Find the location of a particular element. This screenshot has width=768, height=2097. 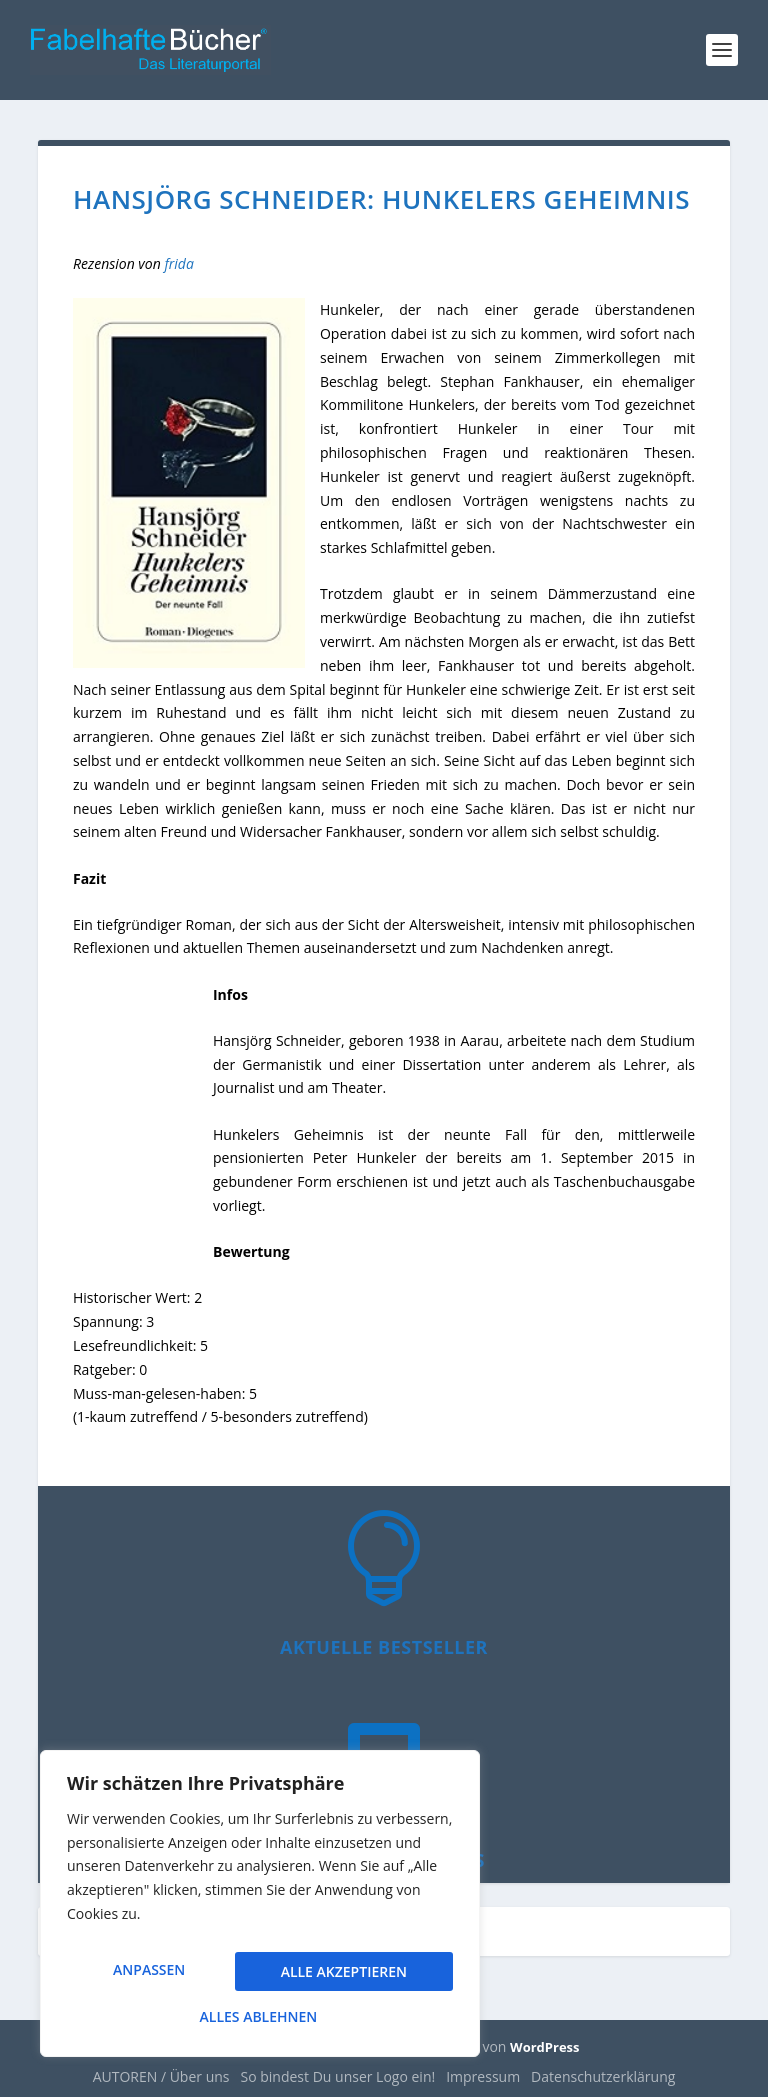

Anpassen is located at coordinates (148, 1977).